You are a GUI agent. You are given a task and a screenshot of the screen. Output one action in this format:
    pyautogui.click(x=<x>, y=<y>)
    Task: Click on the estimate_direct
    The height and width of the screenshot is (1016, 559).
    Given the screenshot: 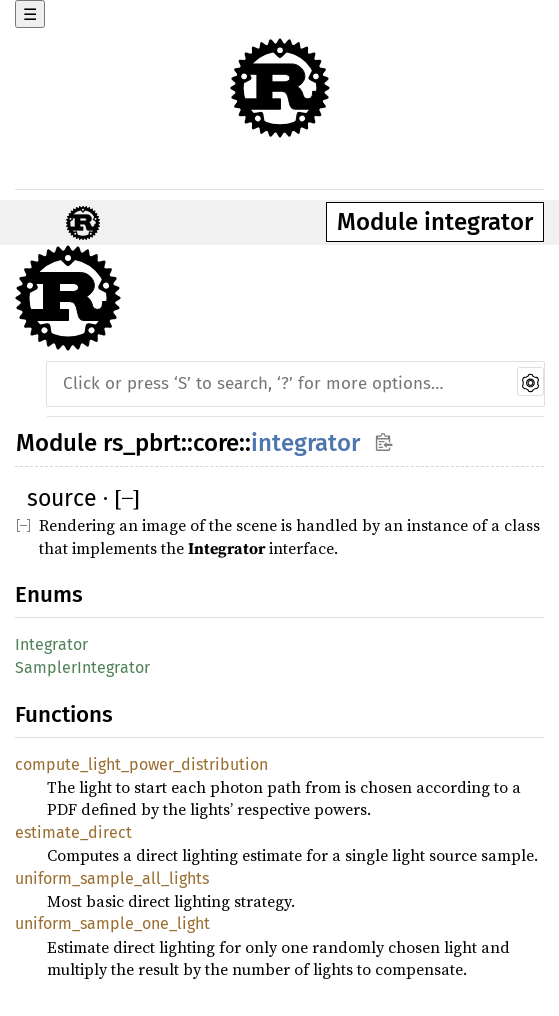 What is the action you would take?
    pyautogui.click(x=73, y=832)
    